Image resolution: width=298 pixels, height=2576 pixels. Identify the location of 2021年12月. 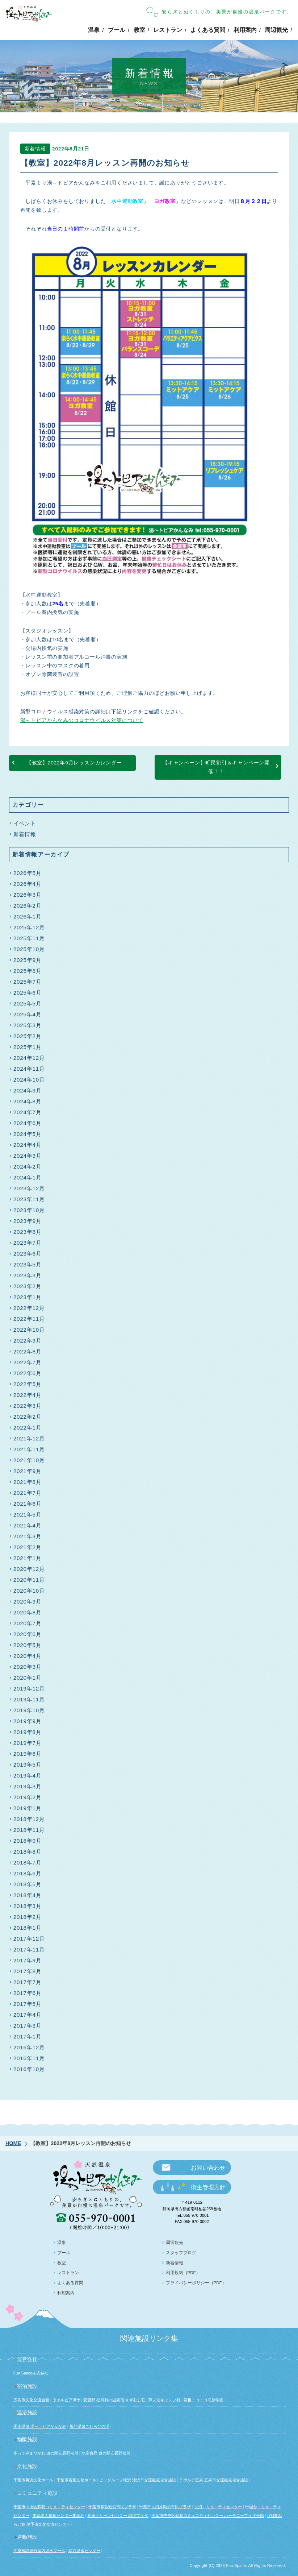
(29, 1438).